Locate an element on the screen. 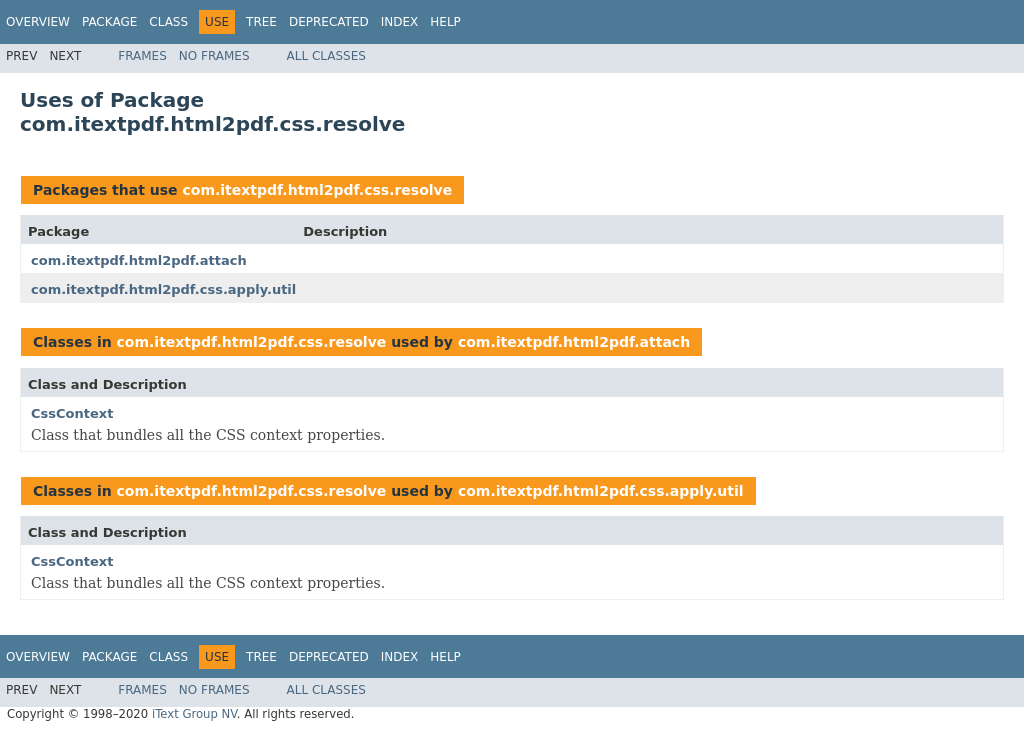  iText Group NV is located at coordinates (194, 714).